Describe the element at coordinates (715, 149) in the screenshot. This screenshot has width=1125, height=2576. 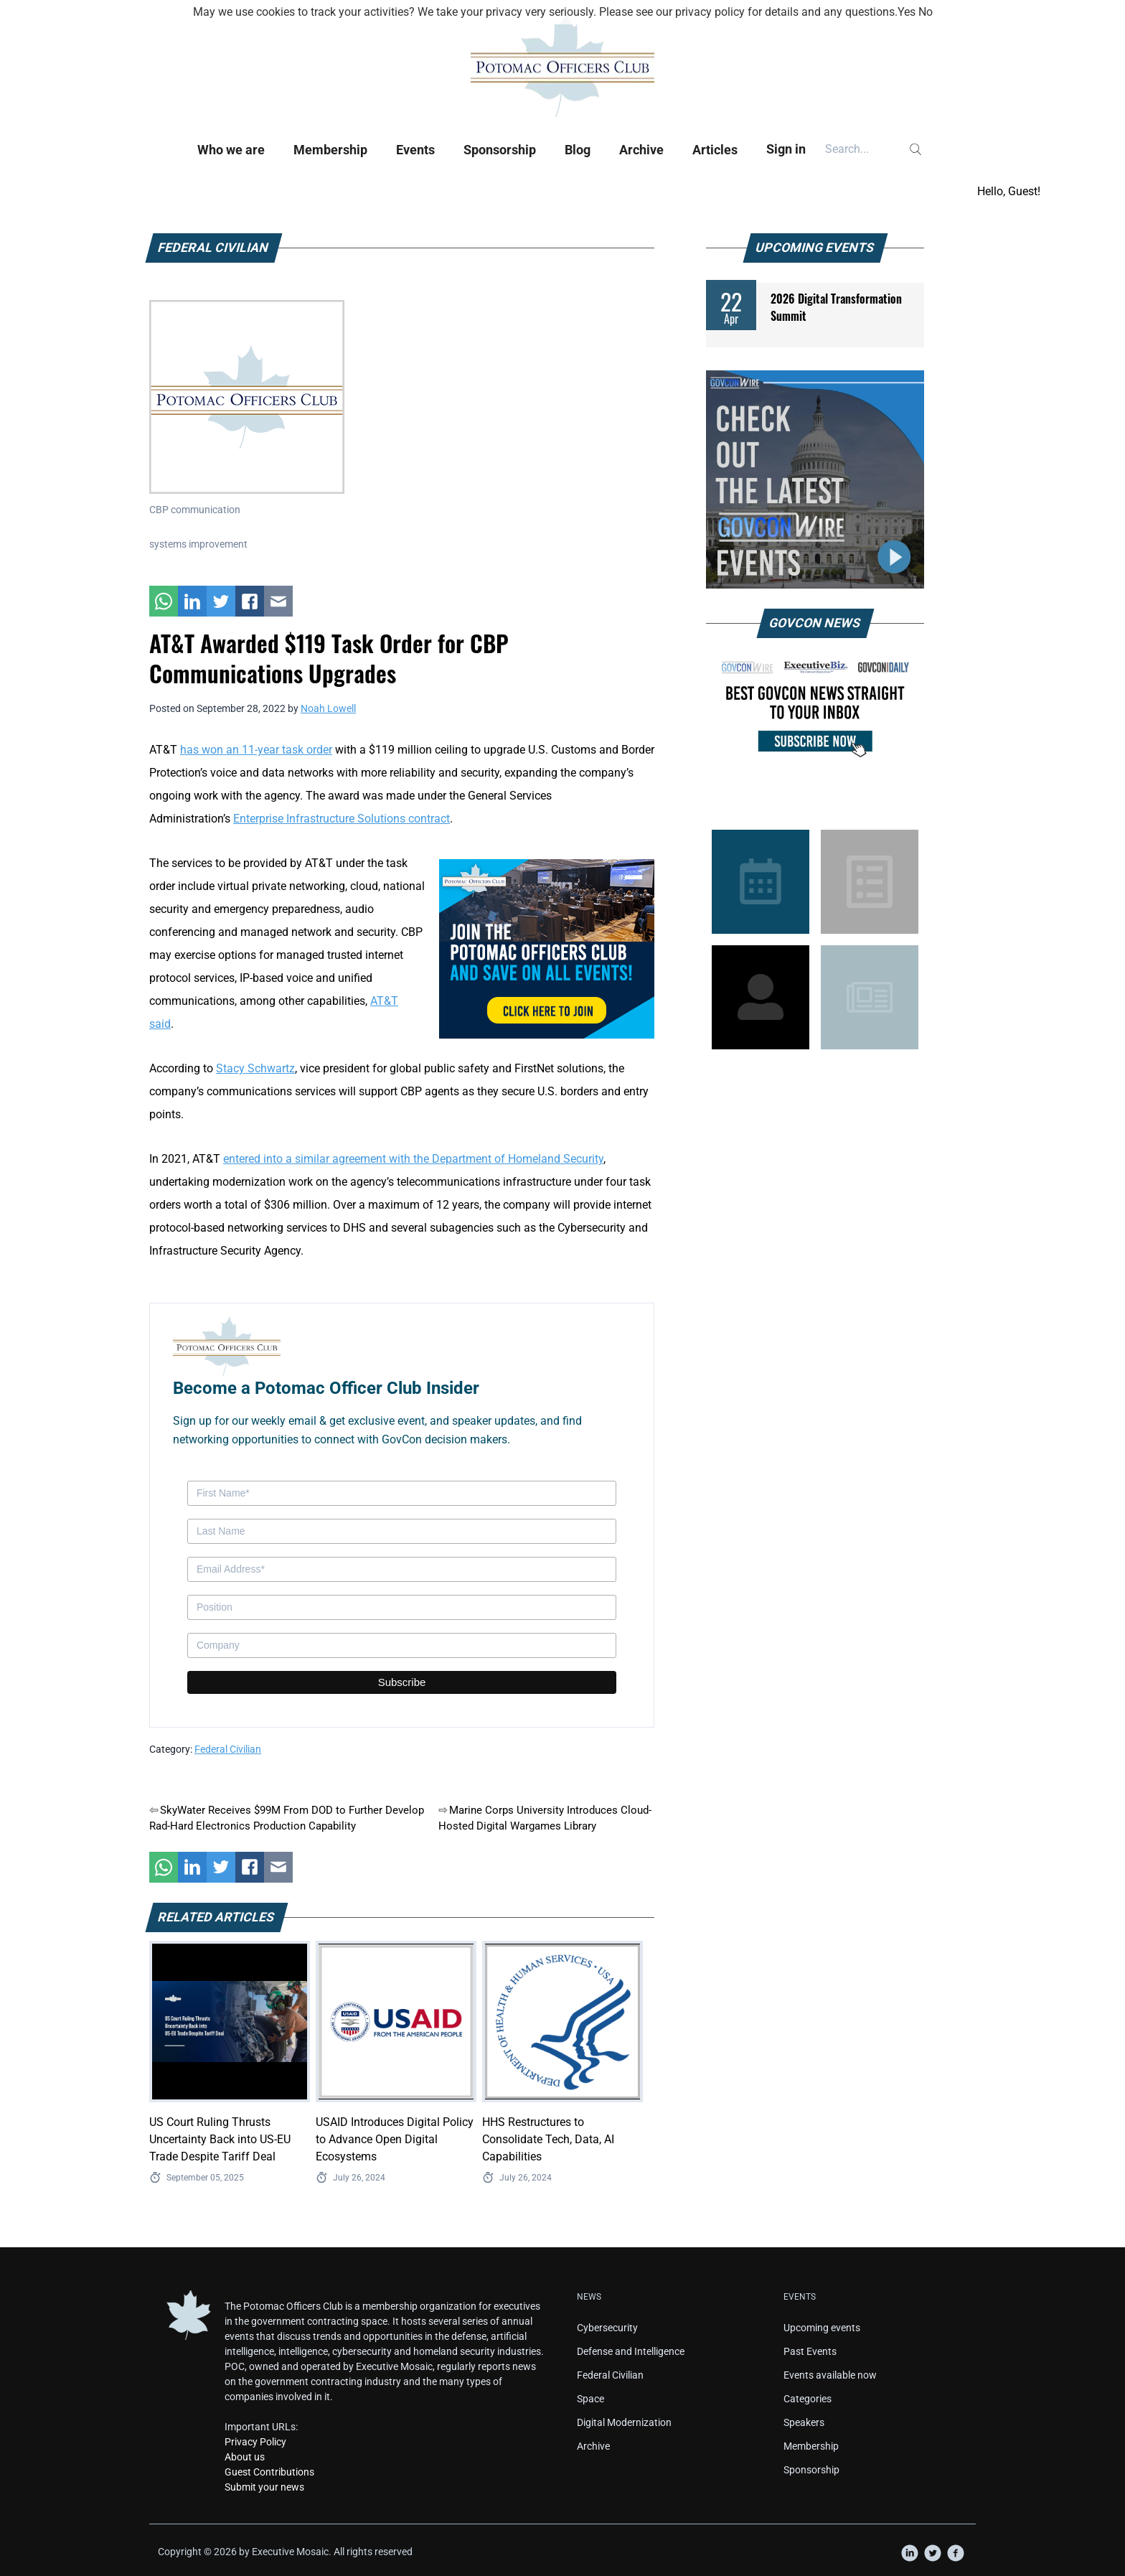
I see `Articles` at that location.